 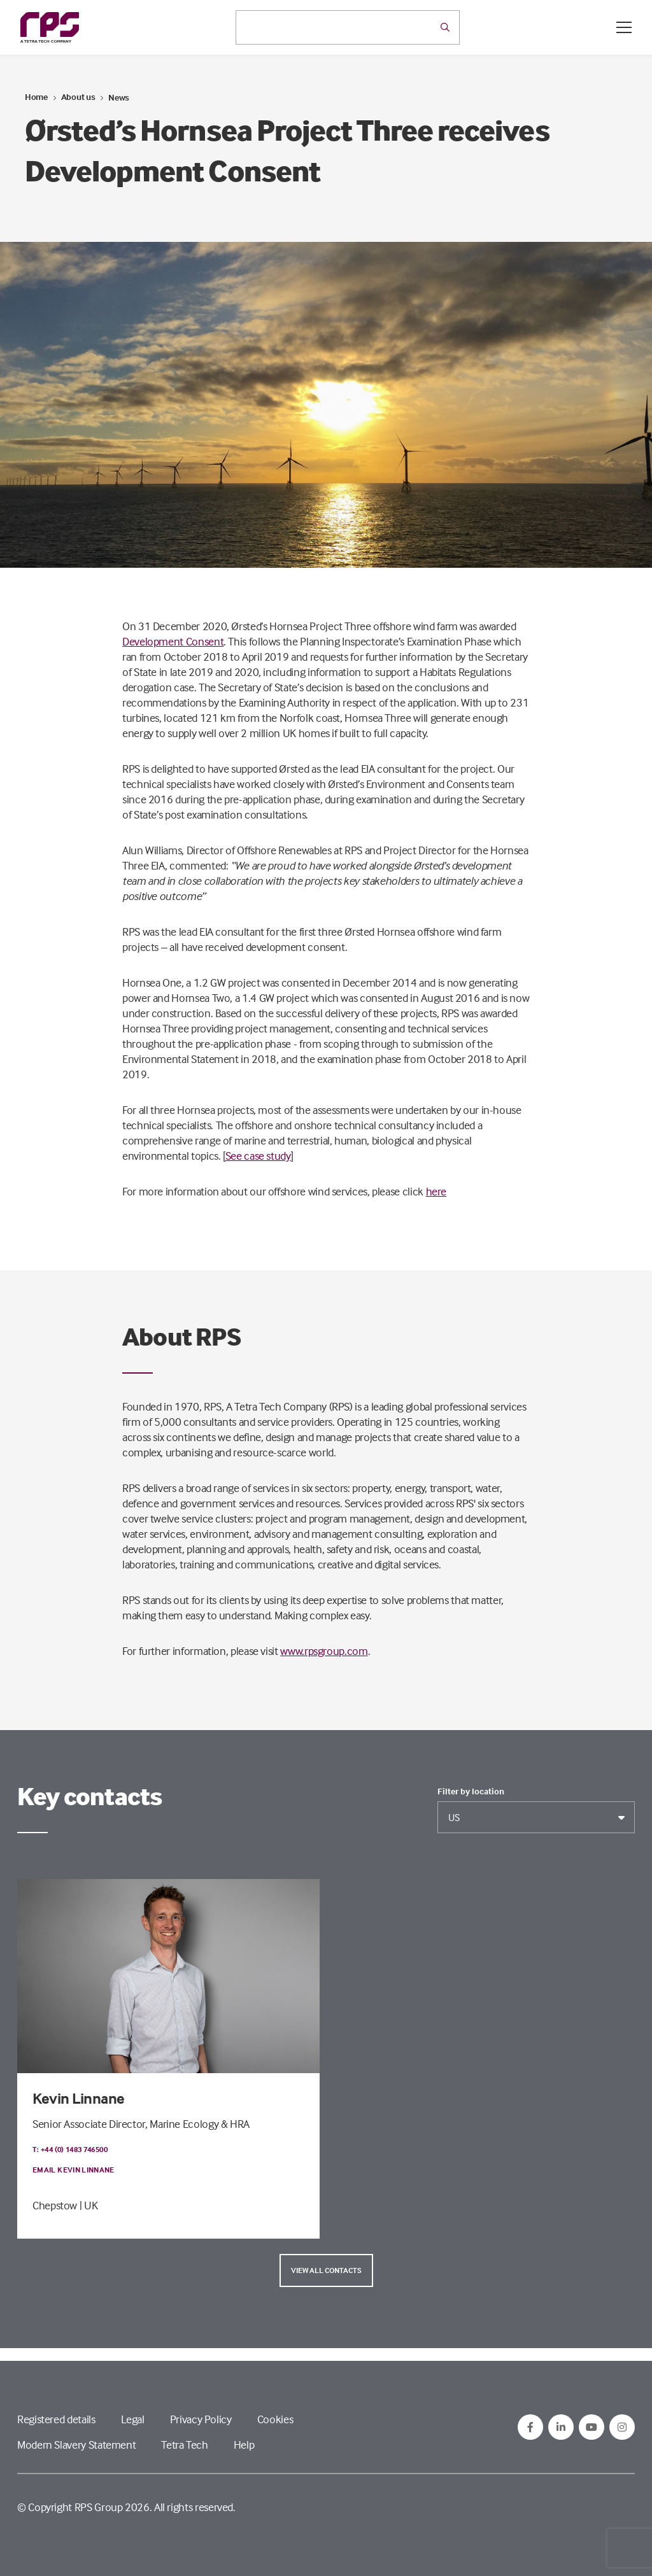 I want to click on Email Kevin Linnane, so click(x=73, y=2169).